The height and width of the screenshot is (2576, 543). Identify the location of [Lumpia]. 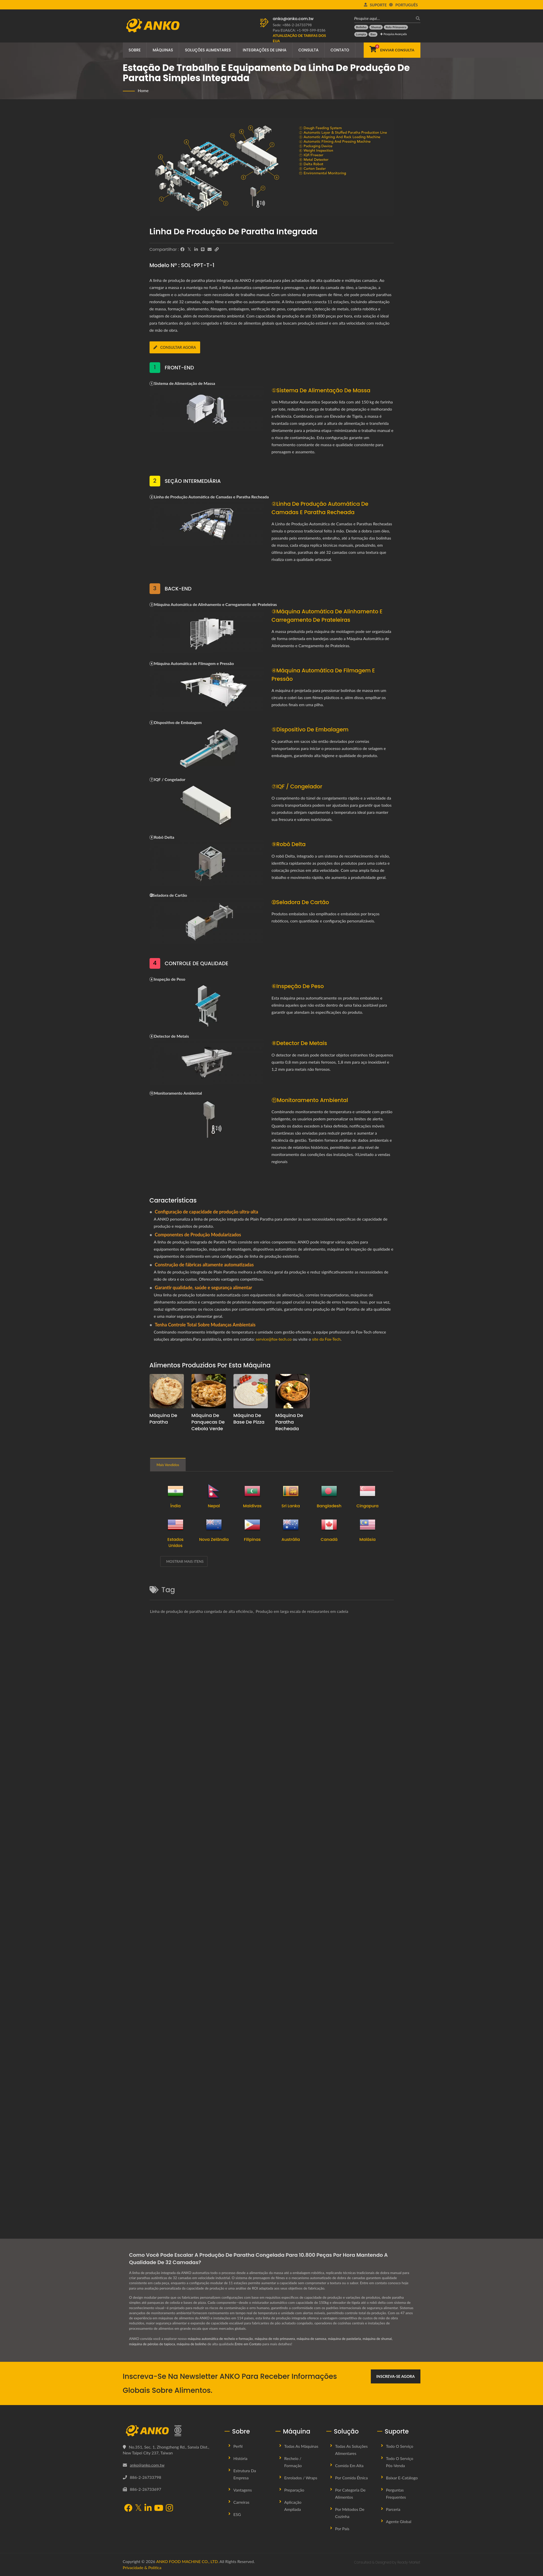
(361, 34).